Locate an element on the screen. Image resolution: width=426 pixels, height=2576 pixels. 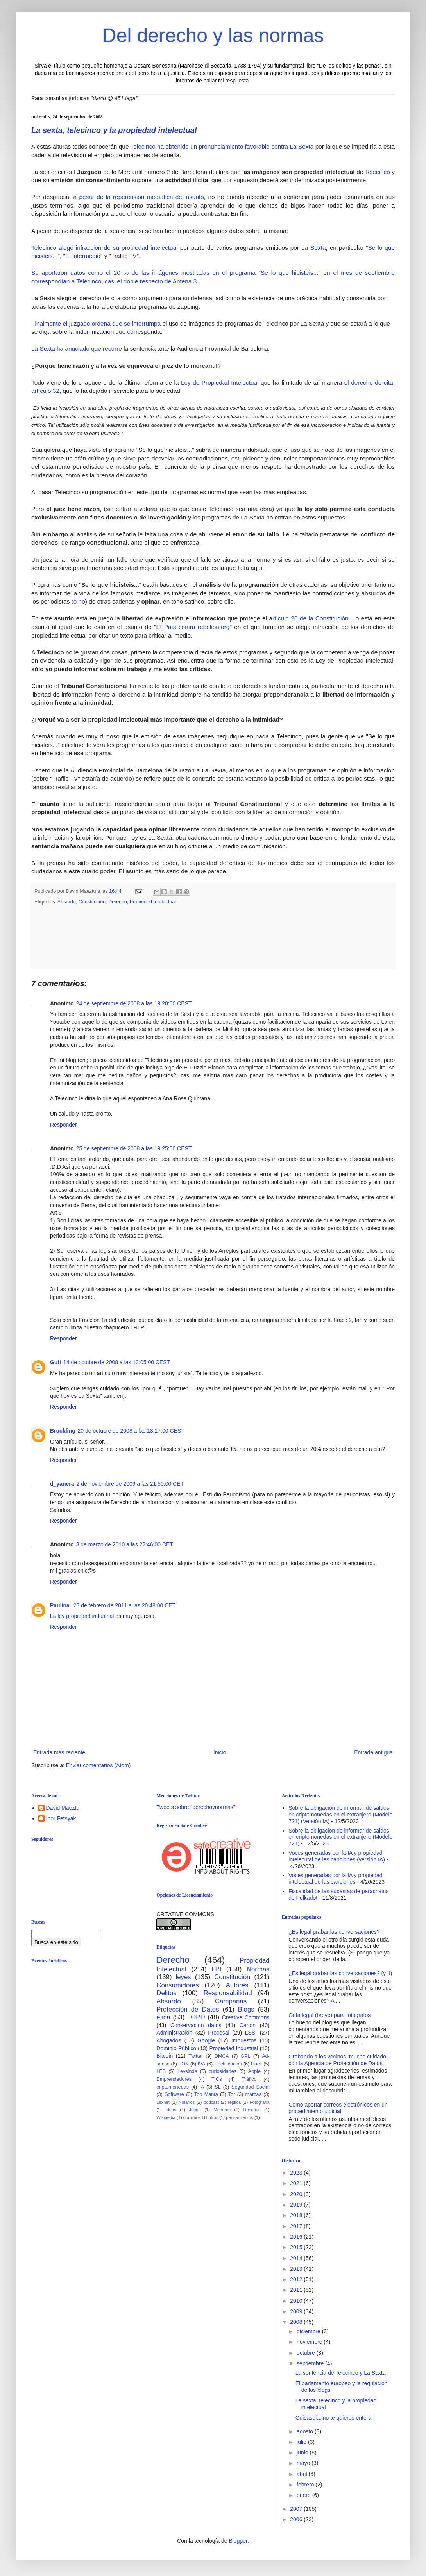
2011 is located at coordinates (297, 2290).